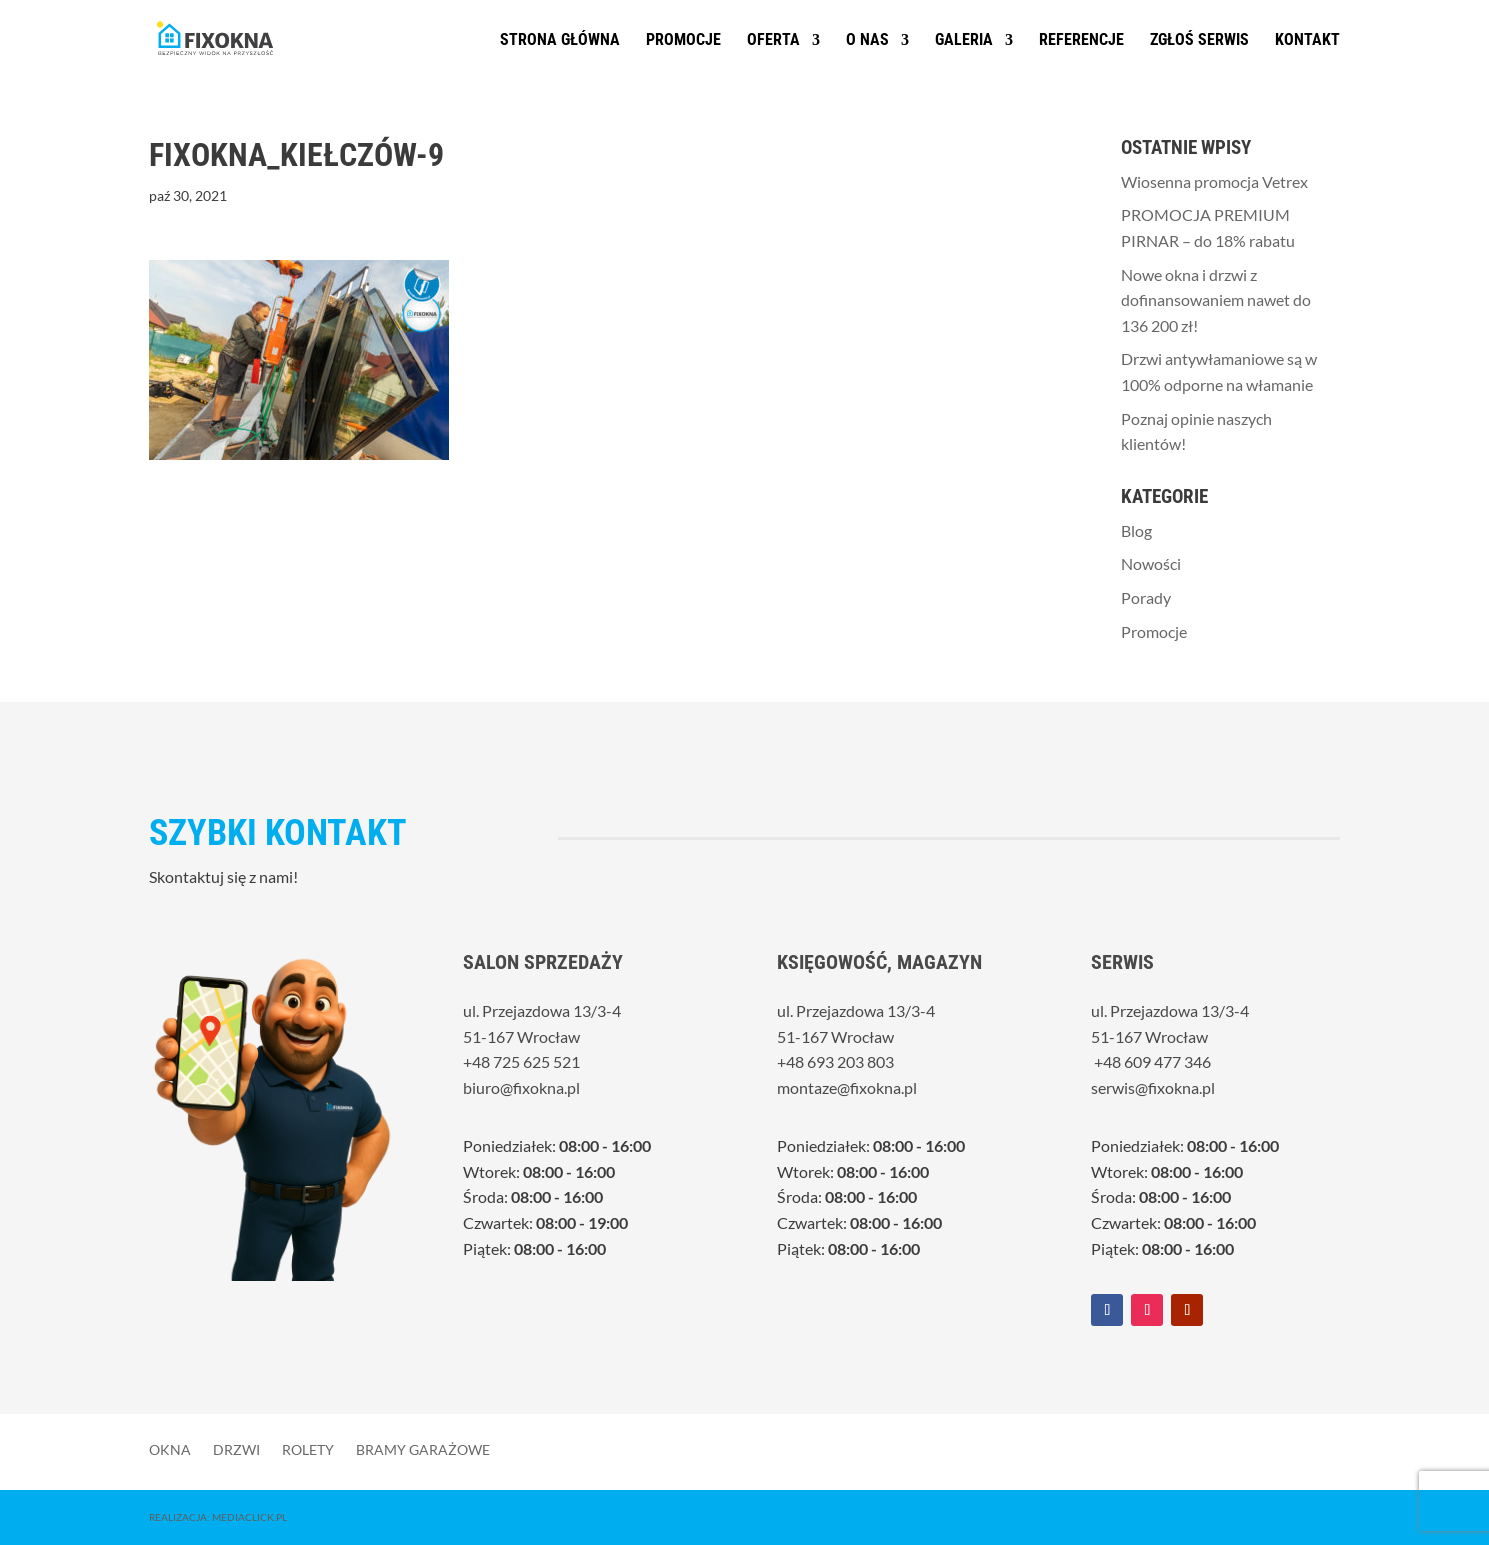 The height and width of the screenshot is (1545, 1489). Describe the element at coordinates (423, 1449) in the screenshot. I see `Bramy garażowe` at that location.